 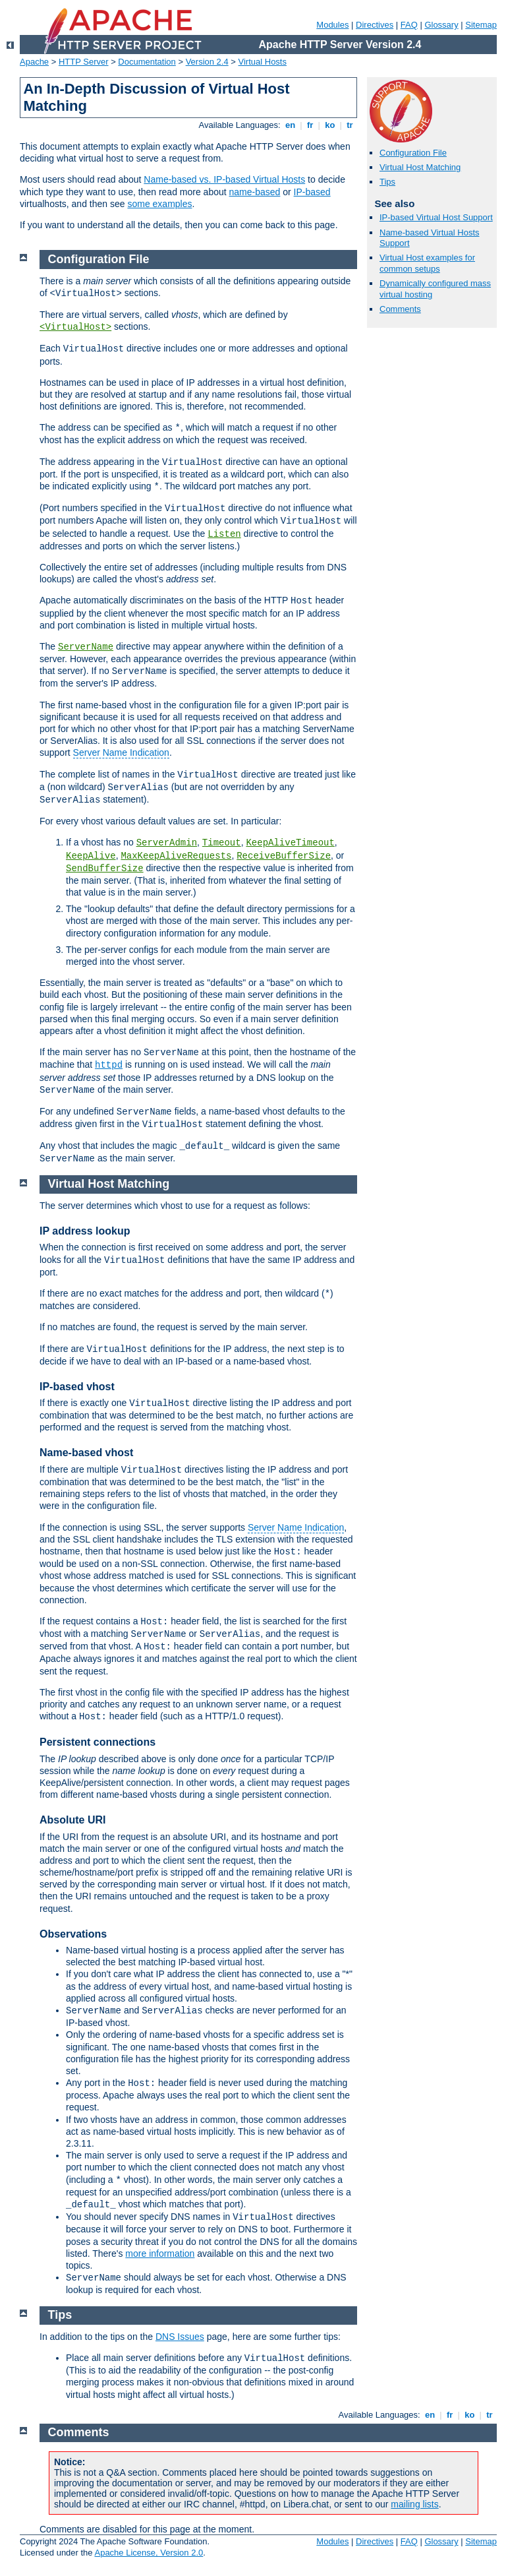 What do you see at coordinates (166, 843) in the screenshot?
I see `ServerAdmin` at bounding box center [166, 843].